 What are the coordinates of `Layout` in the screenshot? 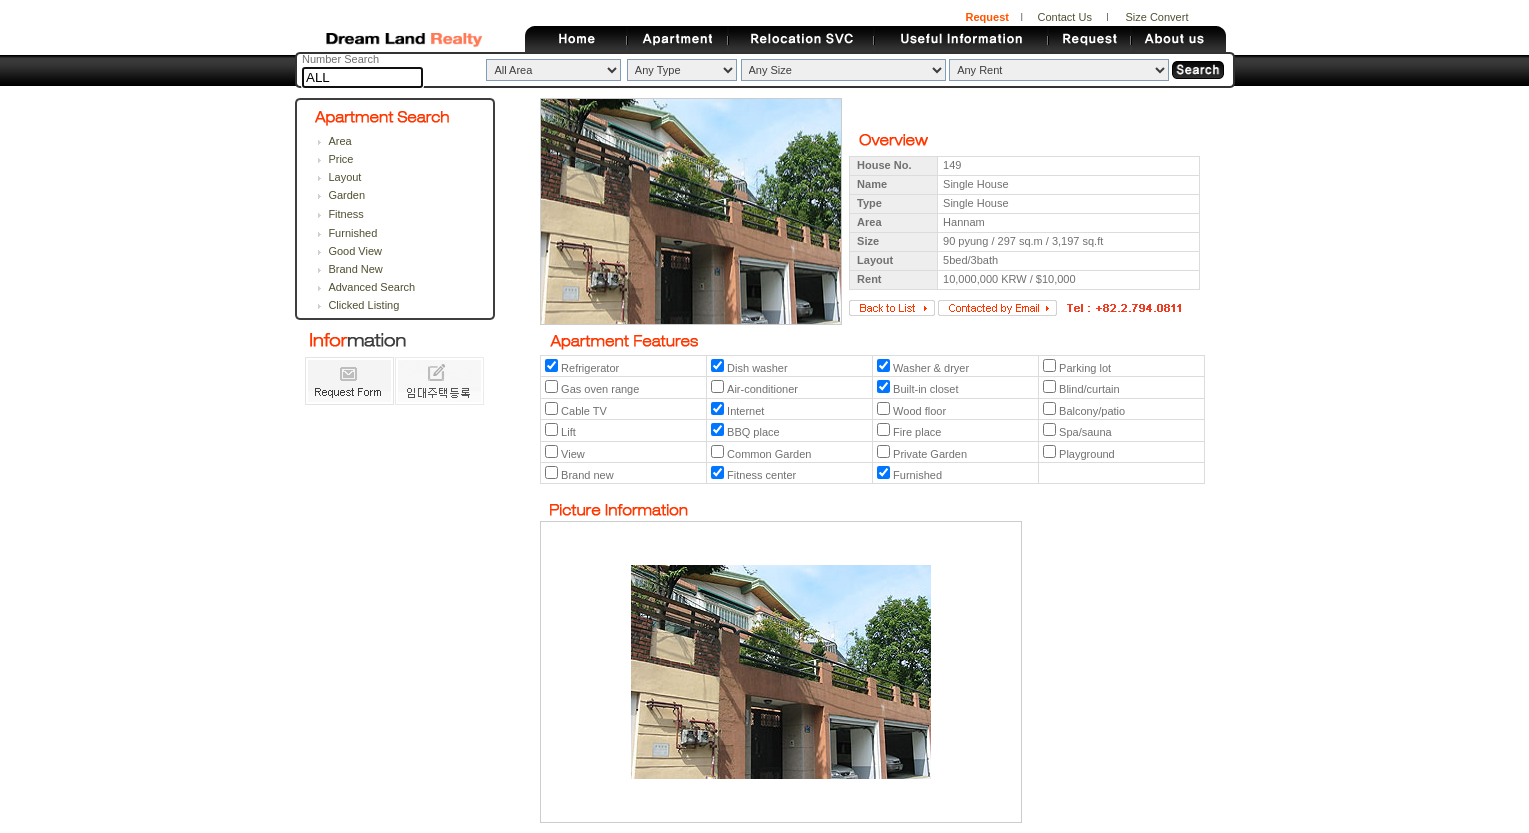 It's located at (344, 177).